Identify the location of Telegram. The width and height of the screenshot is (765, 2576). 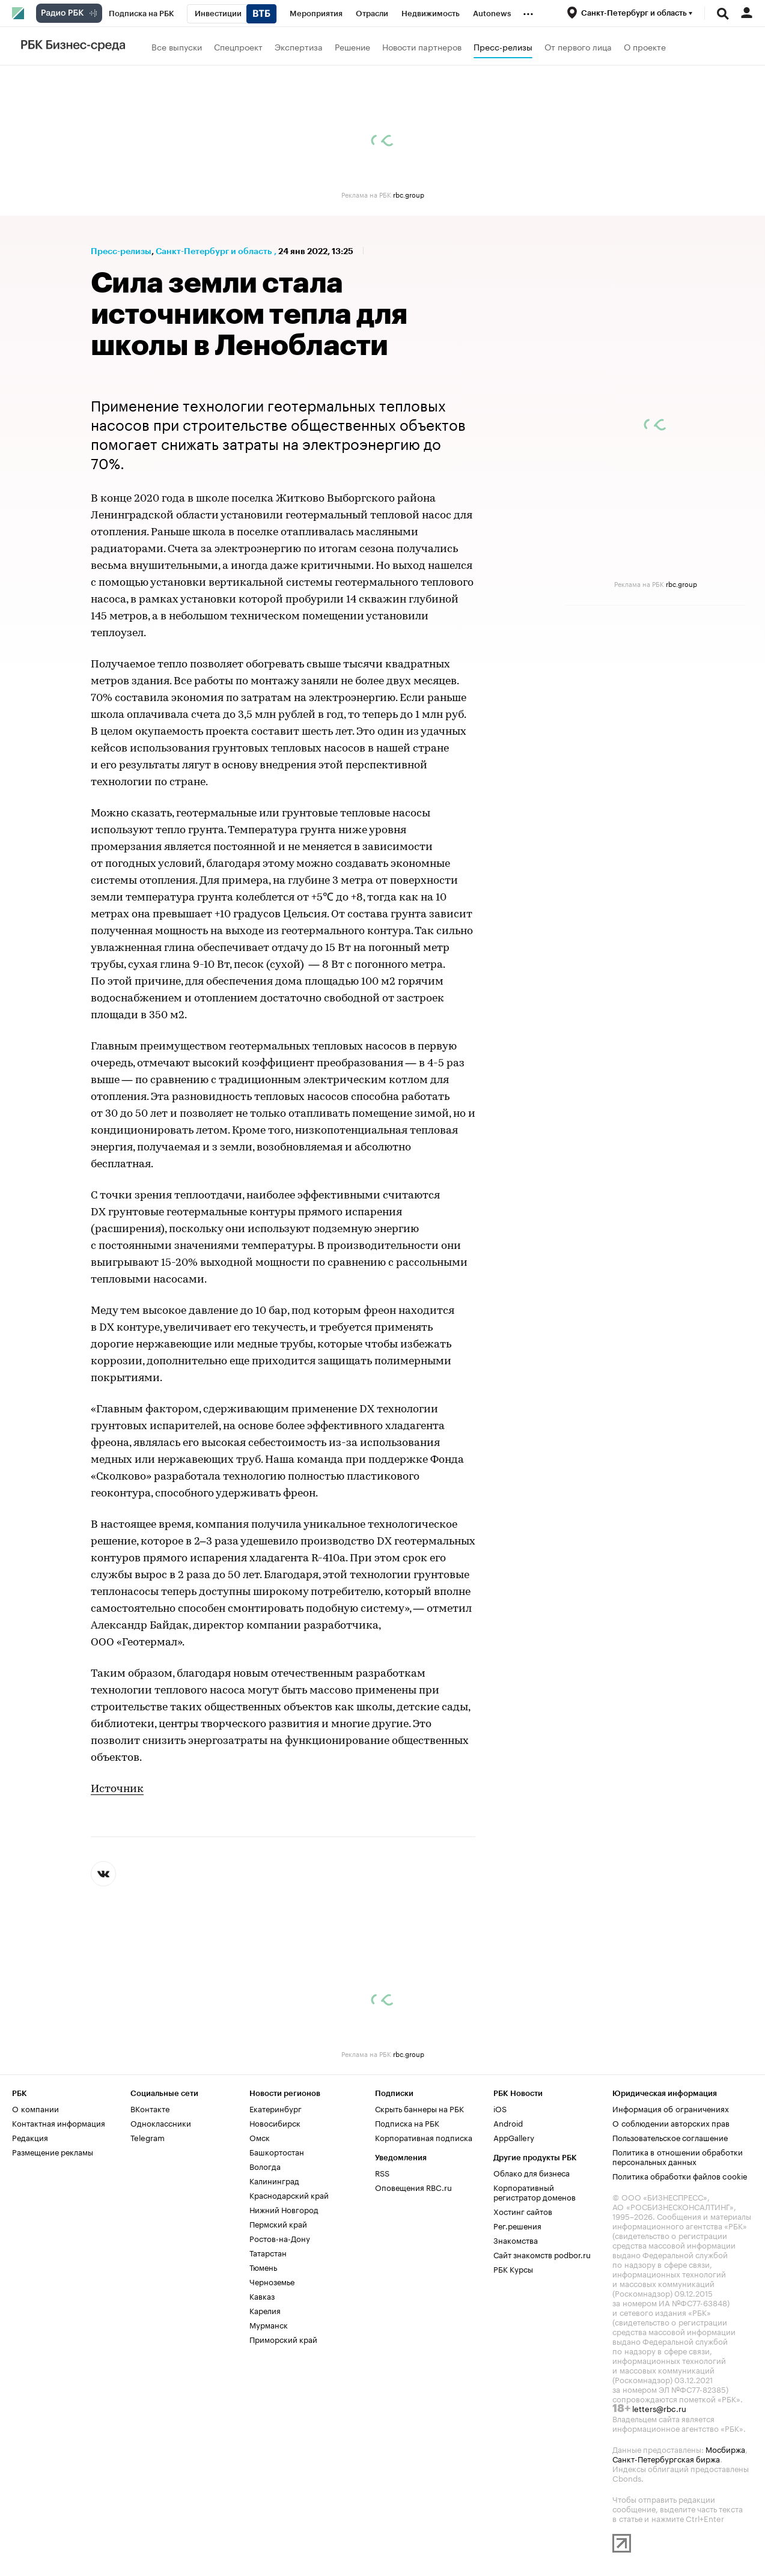
(147, 2137).